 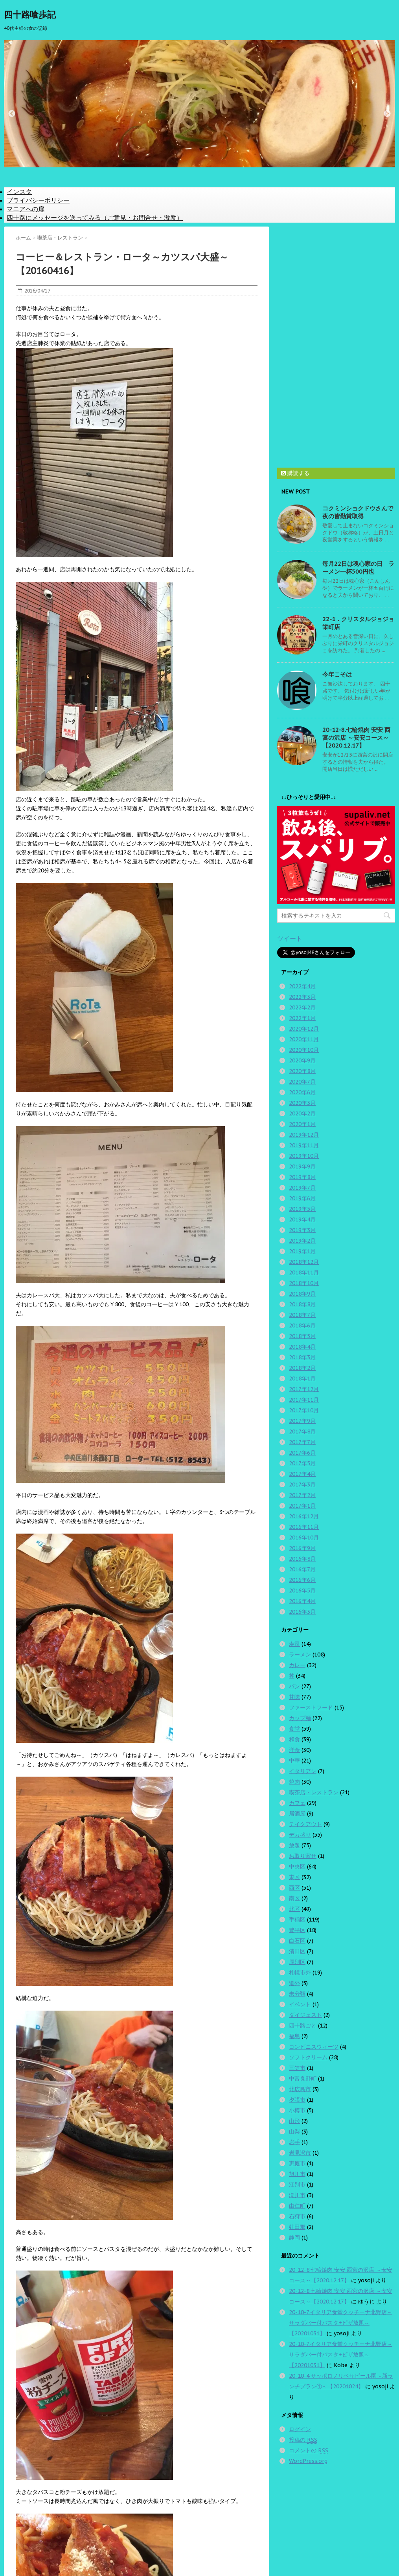 What do you see at coordinates (302, 1431) in the screenshot?
I see `2017年8月` at bounding box center [302, 1431].